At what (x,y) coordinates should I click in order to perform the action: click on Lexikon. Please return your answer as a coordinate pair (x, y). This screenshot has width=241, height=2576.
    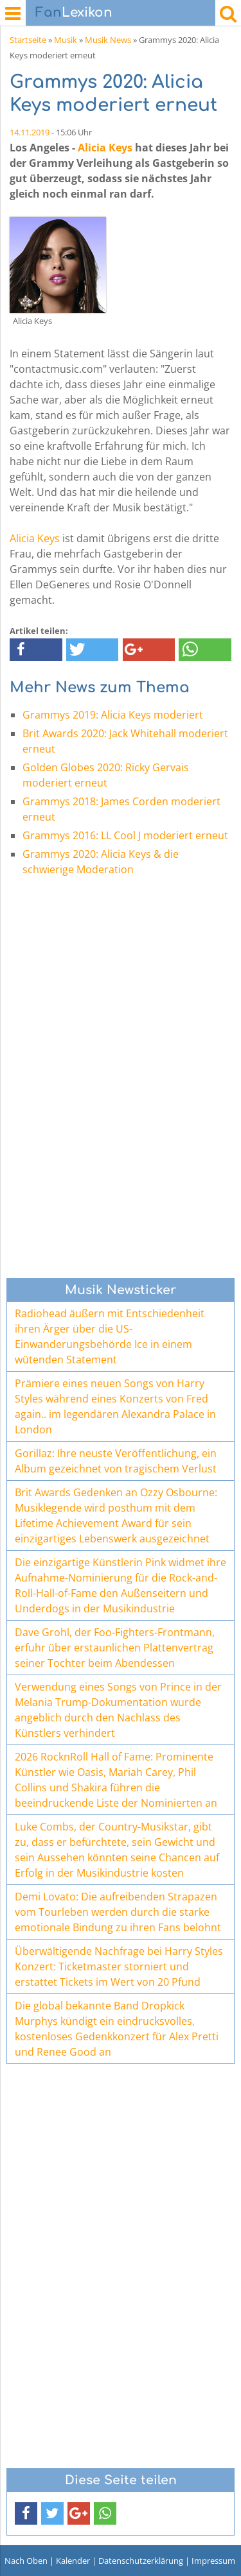
    Looking at the image, I should click on (73, 12).